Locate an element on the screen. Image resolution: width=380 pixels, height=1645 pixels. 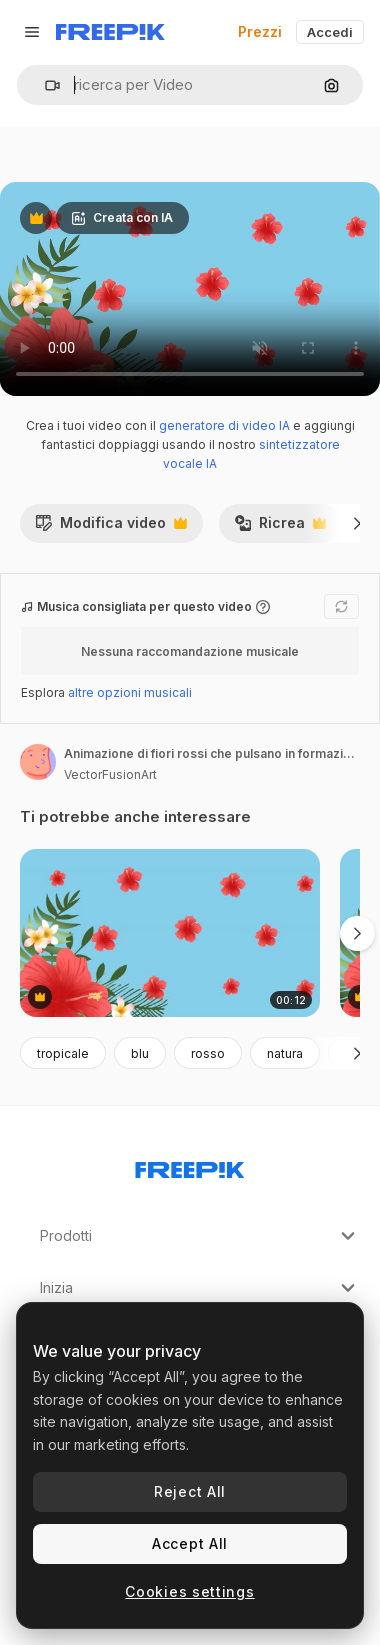
Prodotti is located at coordinates (200, 1236).